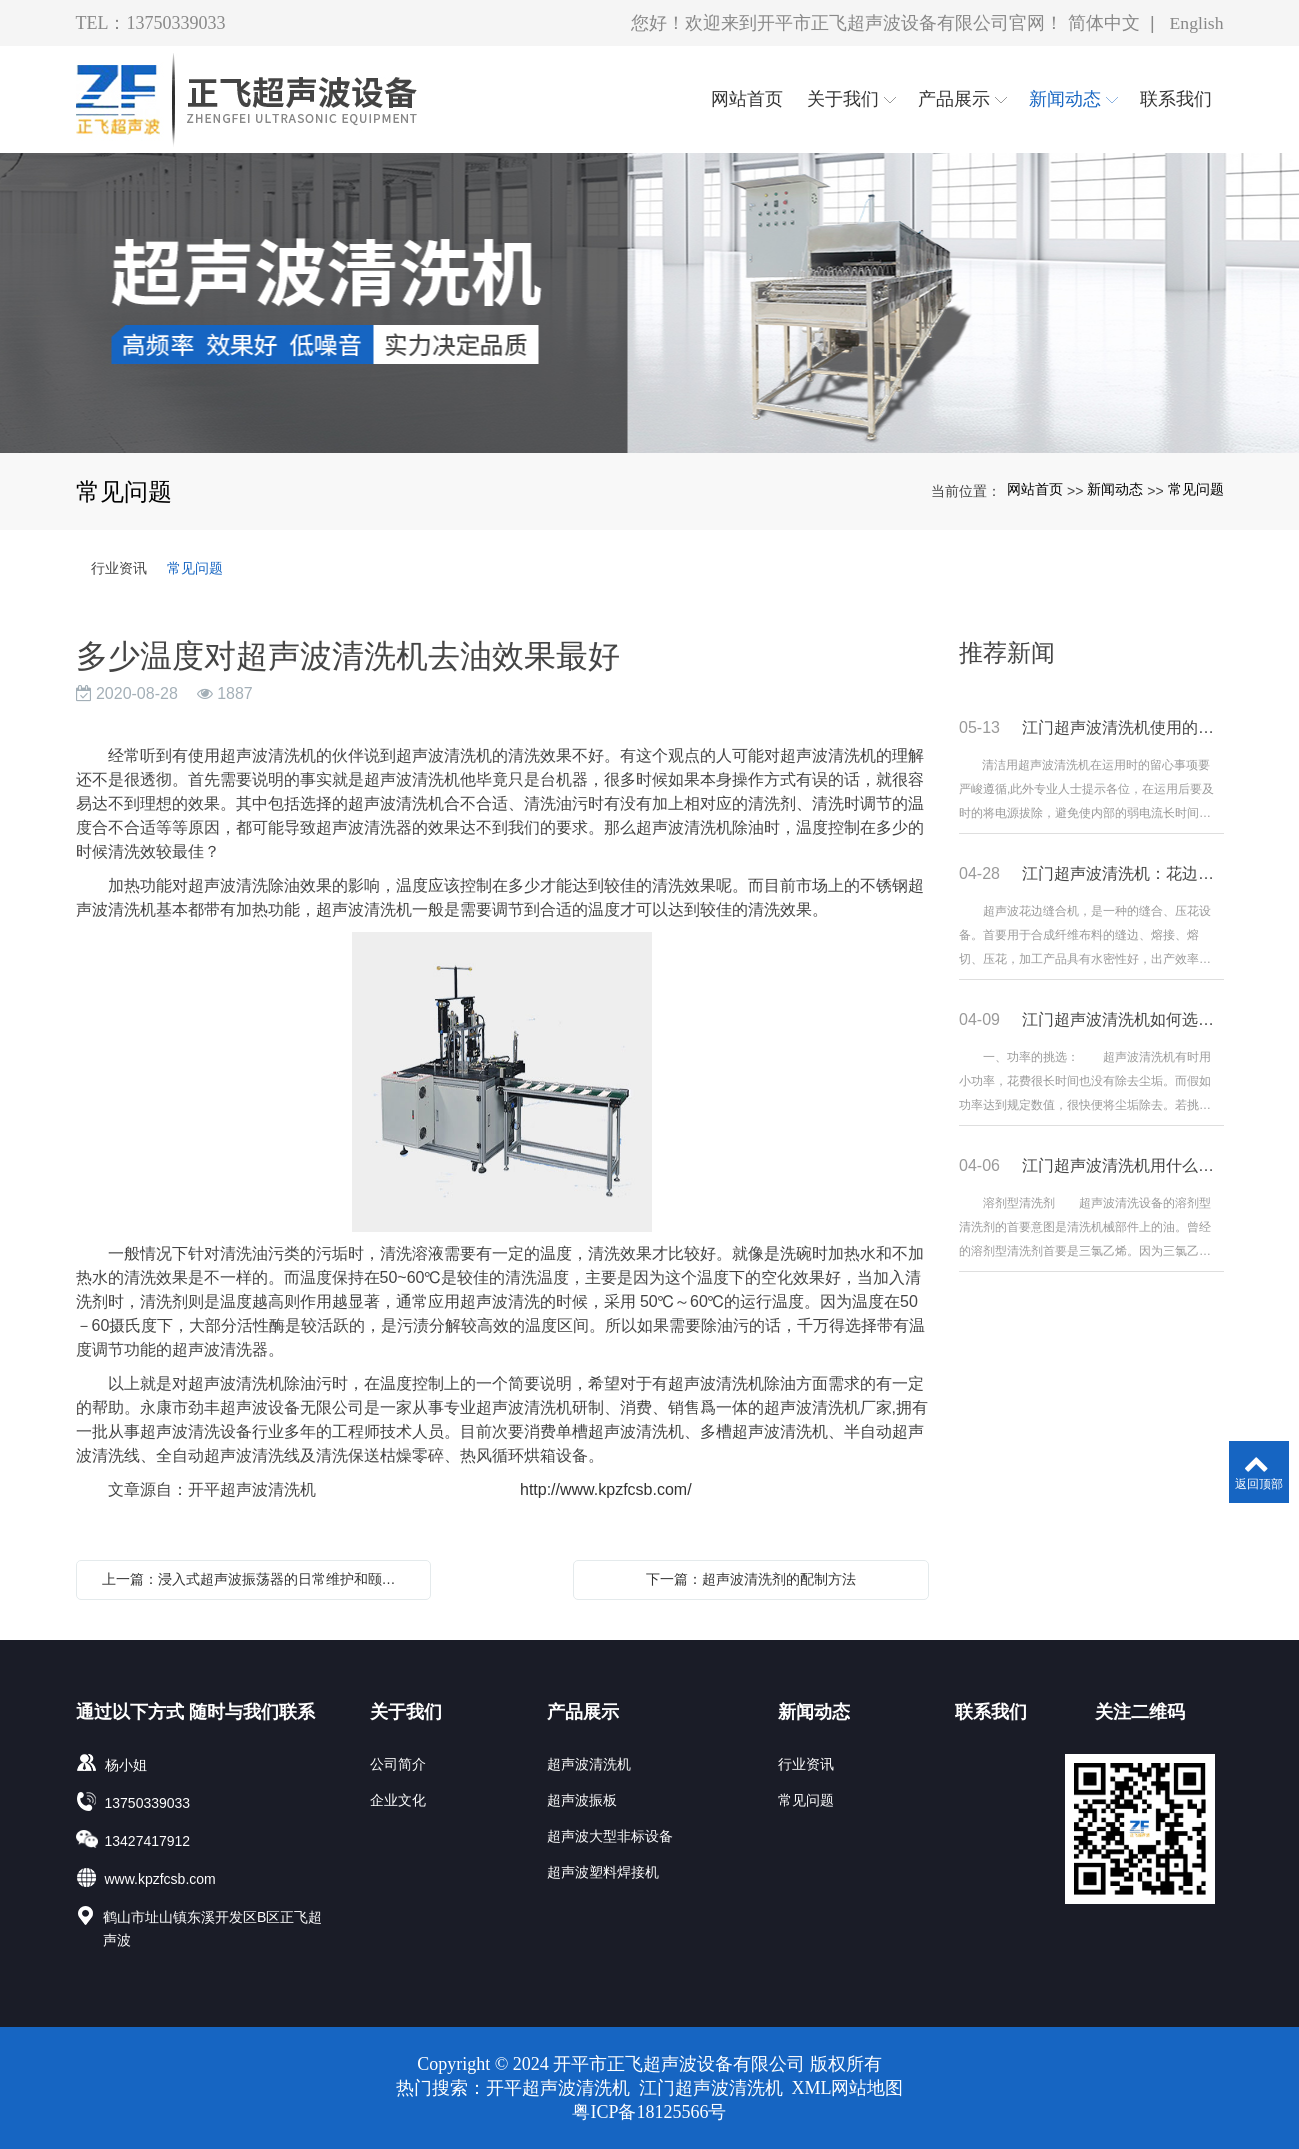  What do you see at coordinates (398, 1764) in the screenshot?
I see `公司简介` at bounding box center [398, 1764].